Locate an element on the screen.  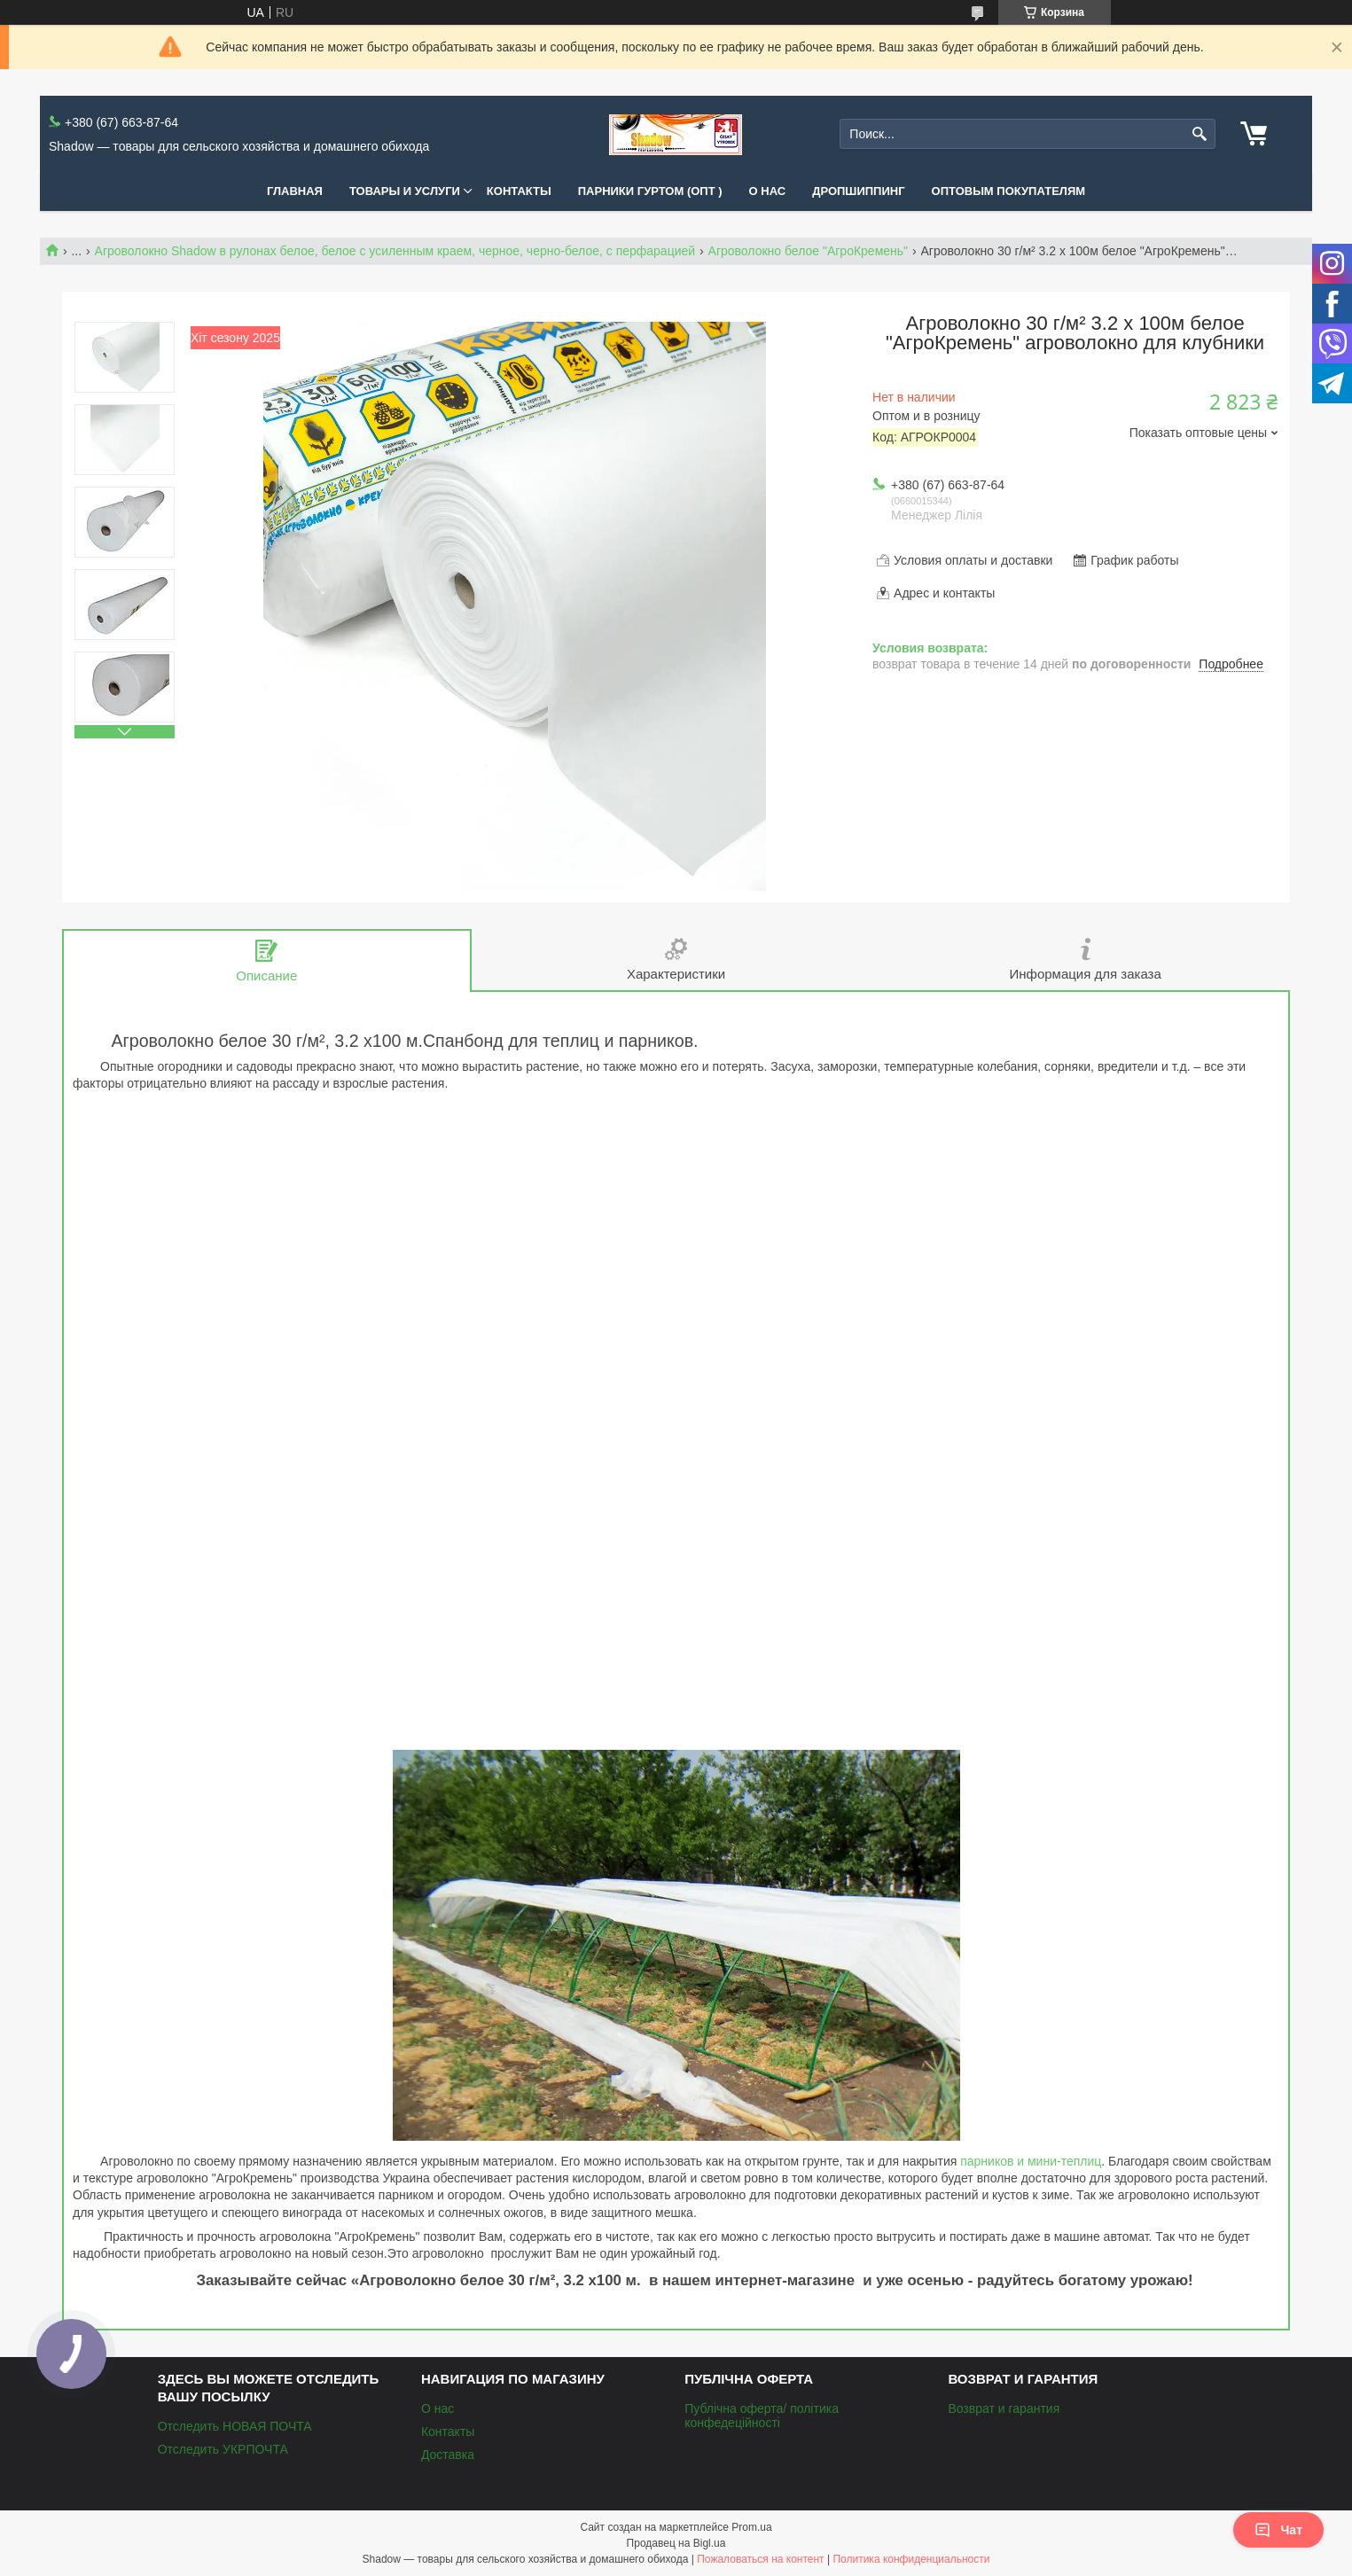
Пожаловаться на контент is located at coordinates (760, 2559).